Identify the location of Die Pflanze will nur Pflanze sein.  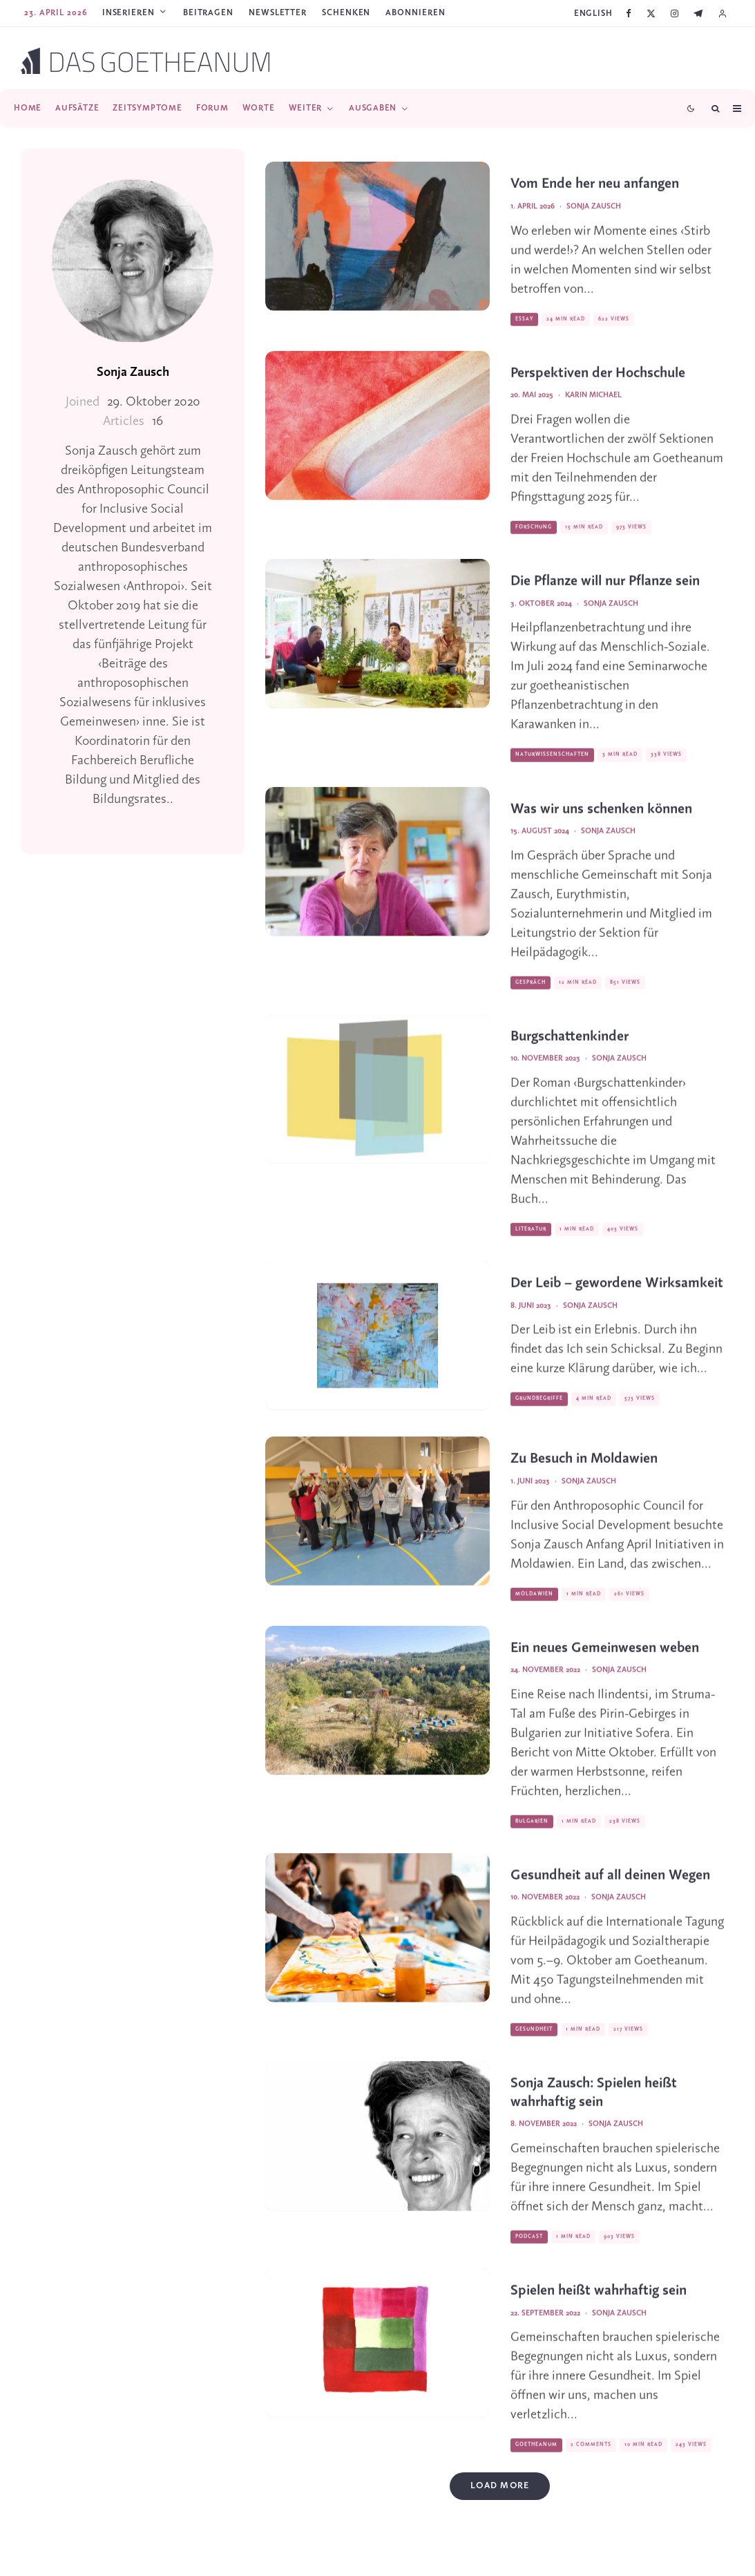
(605, 599).